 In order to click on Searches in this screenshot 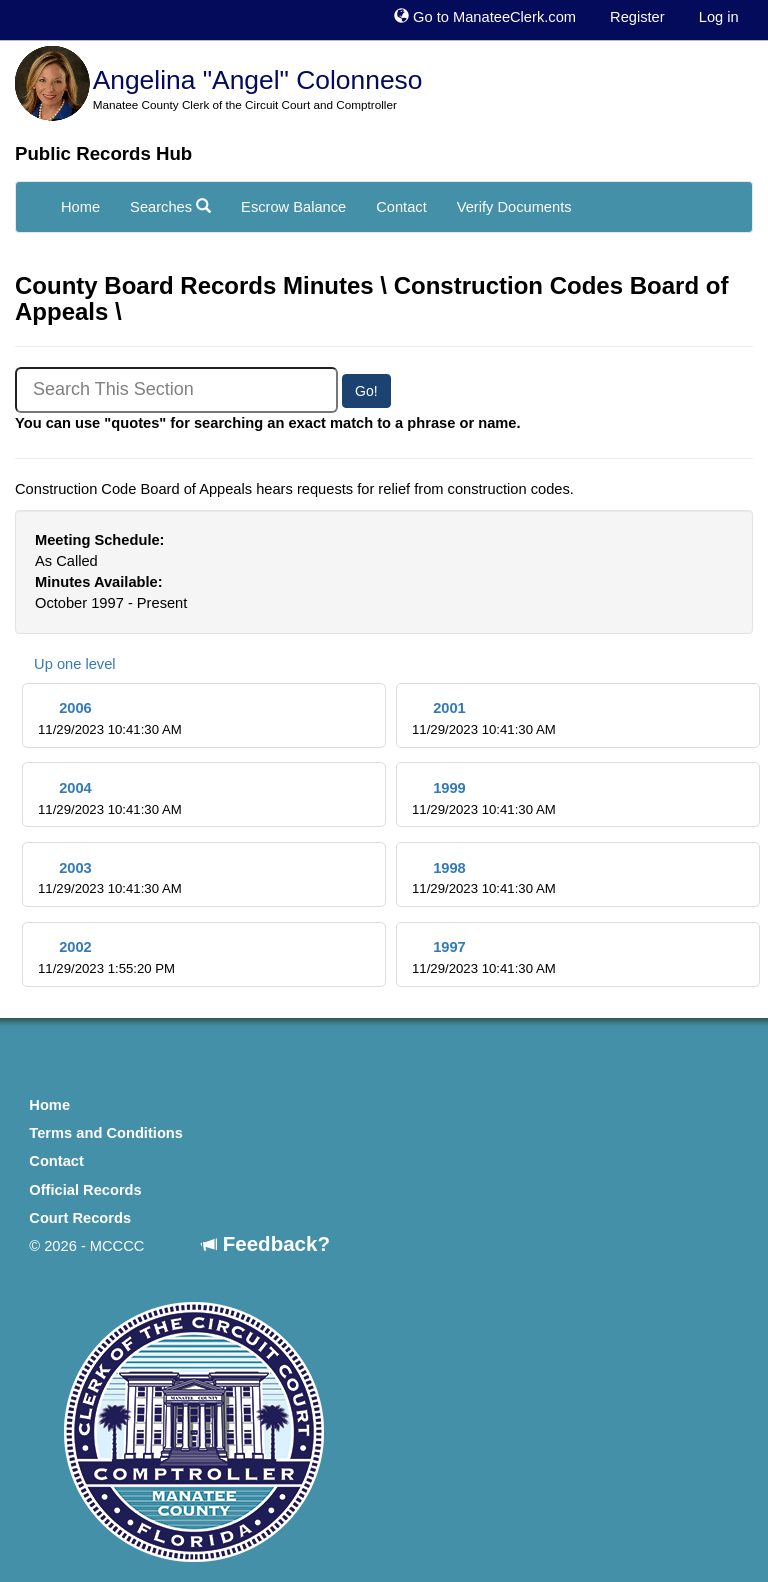, I will do `click(170, 207)`.